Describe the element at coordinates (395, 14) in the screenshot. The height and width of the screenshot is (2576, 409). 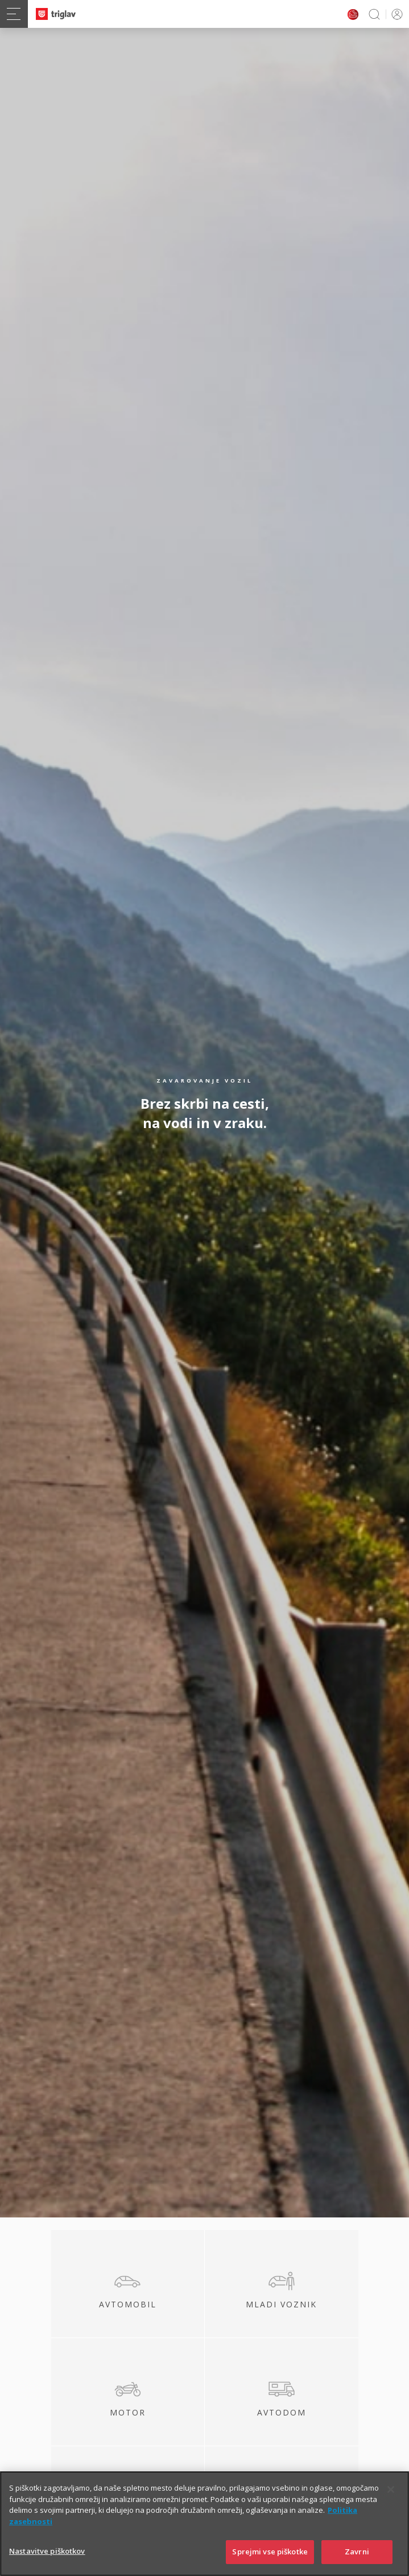
I see `PRIJAVA` at that location.